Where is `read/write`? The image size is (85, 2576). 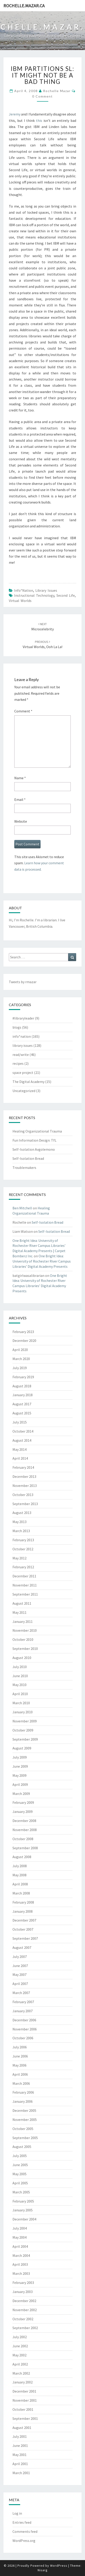 read/write is located at coordinates (20, 1054).